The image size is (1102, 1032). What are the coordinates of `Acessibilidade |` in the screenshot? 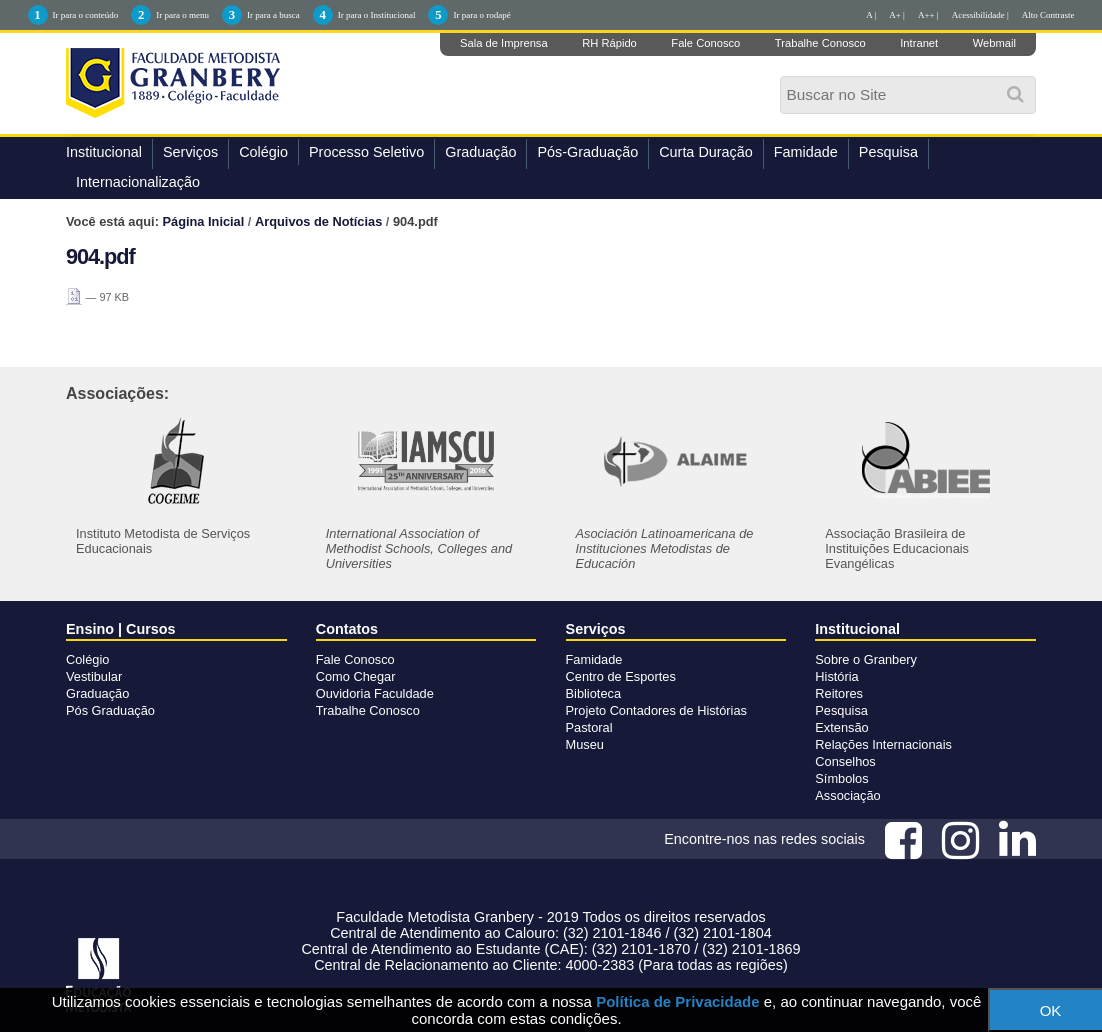 It's located at (980, 15).